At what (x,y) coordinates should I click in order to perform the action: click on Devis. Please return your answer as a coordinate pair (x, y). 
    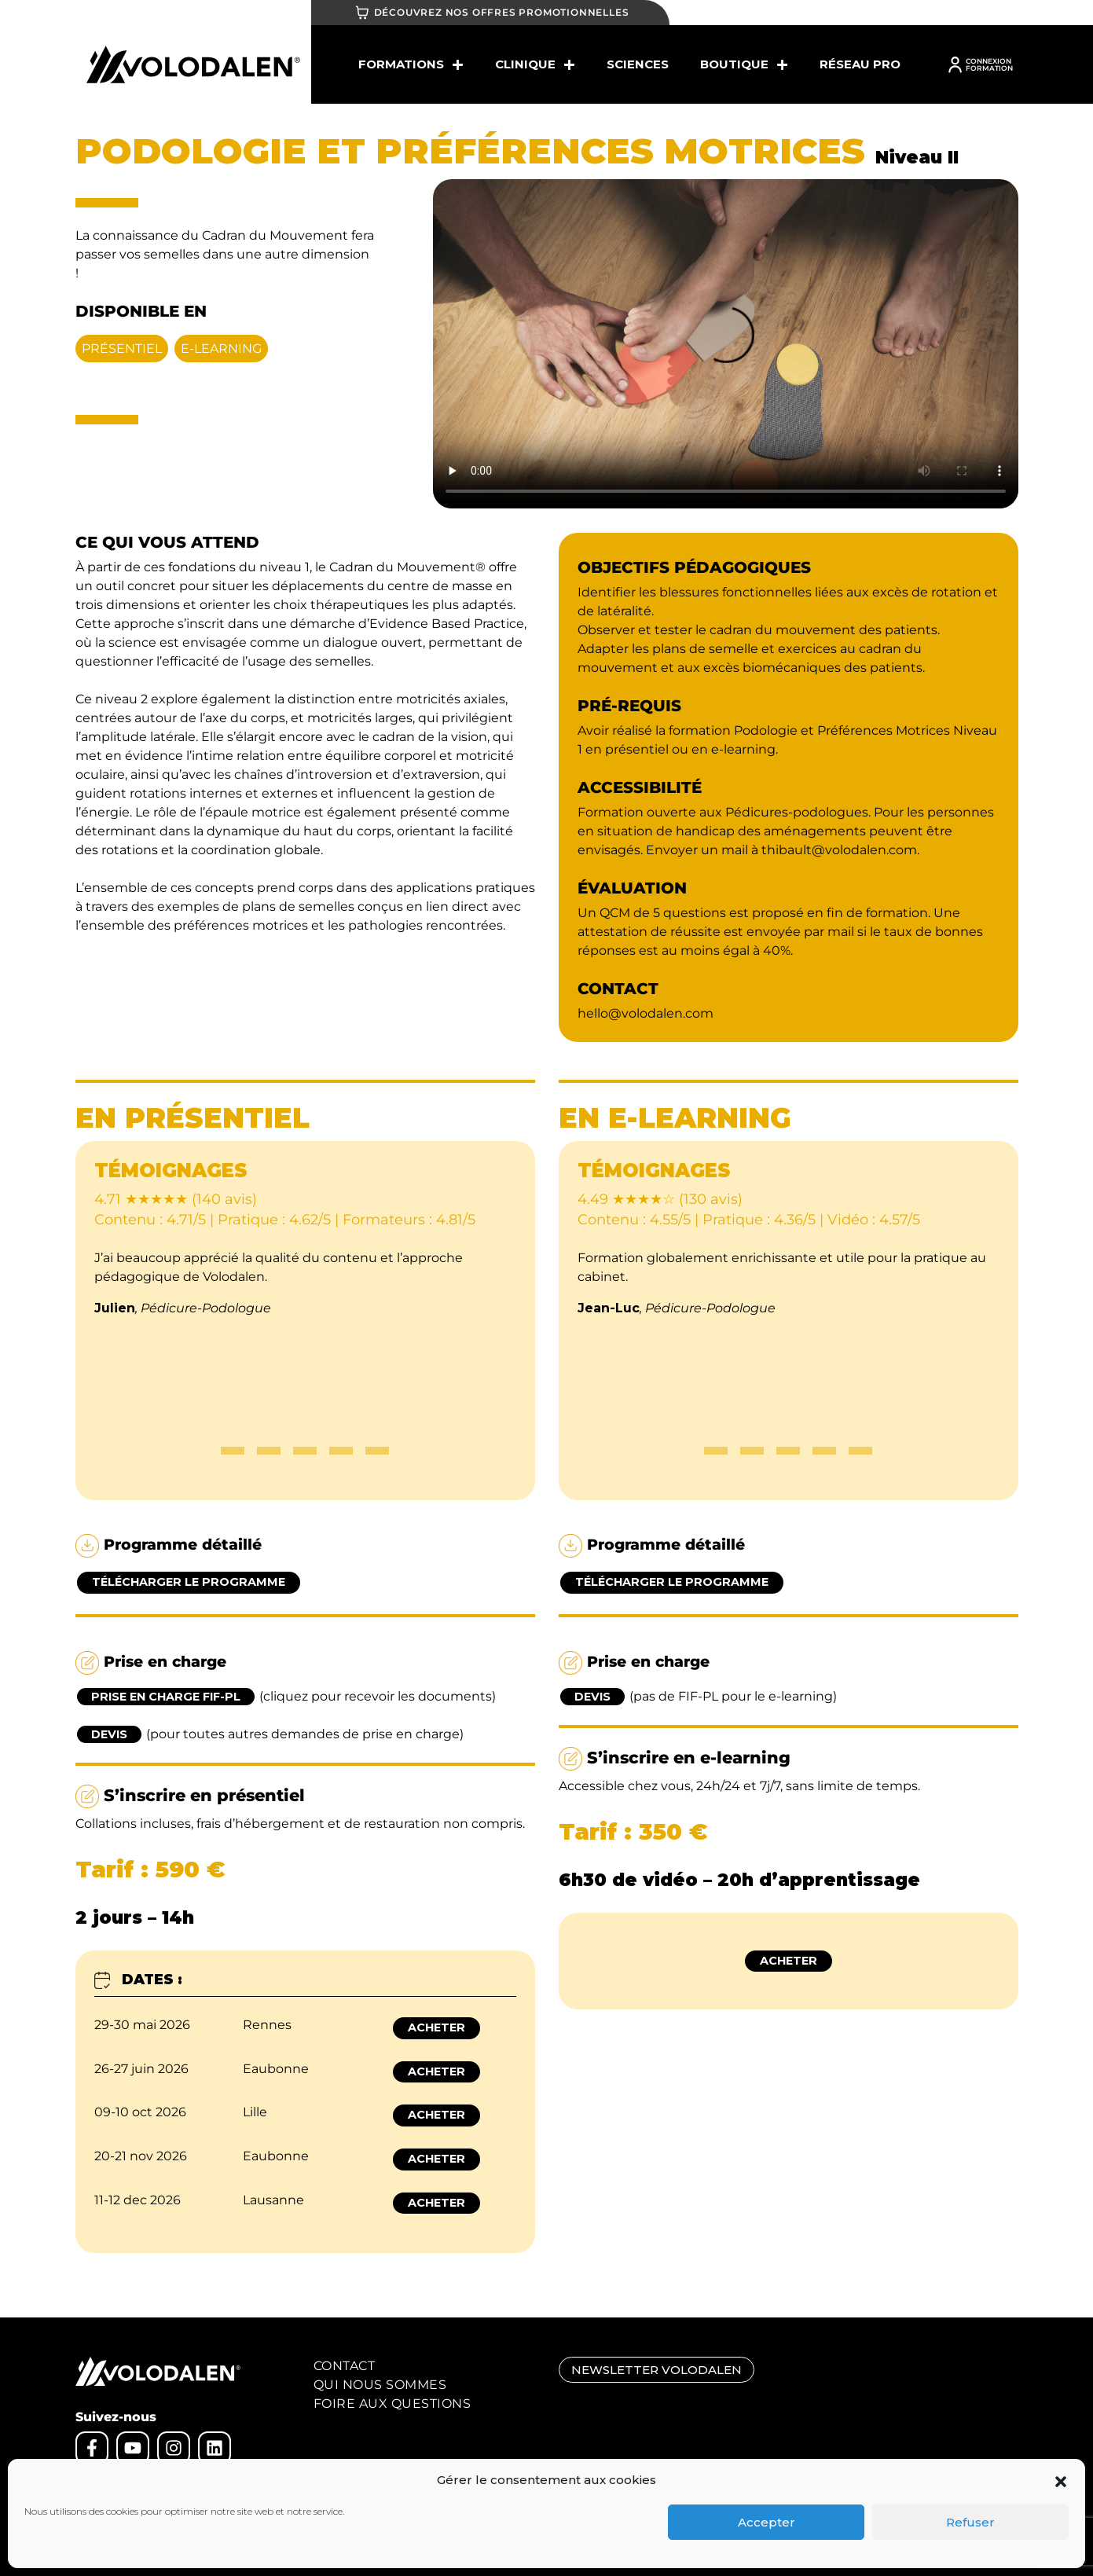
    Looking at the image, I should click on (109, 1734).